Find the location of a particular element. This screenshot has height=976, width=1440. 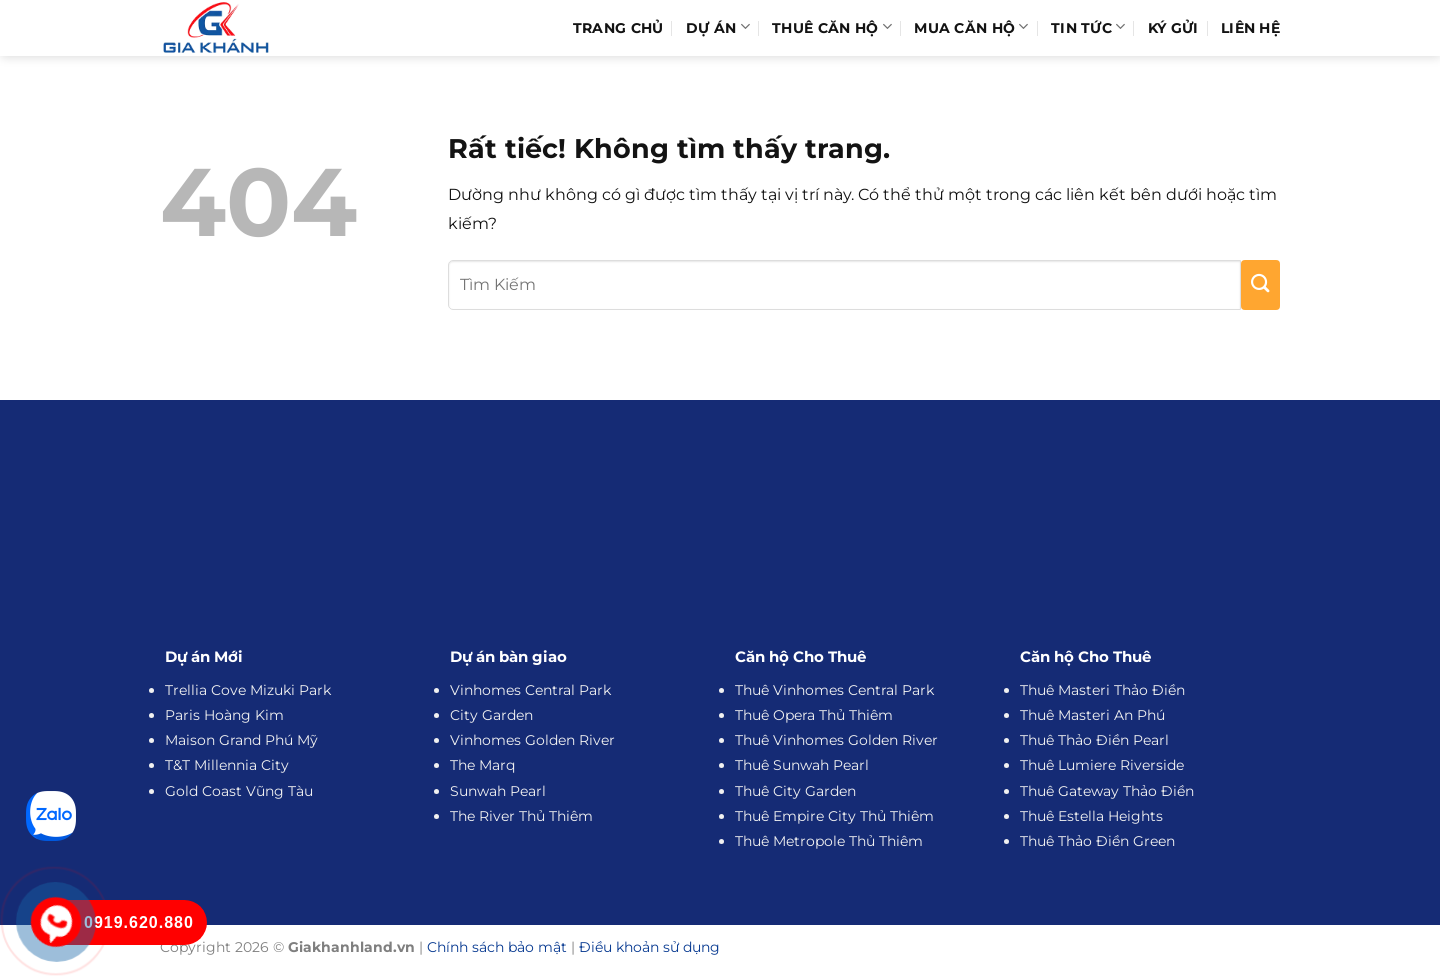

Vinhomes Golden River is located at coordinates (532, 740).